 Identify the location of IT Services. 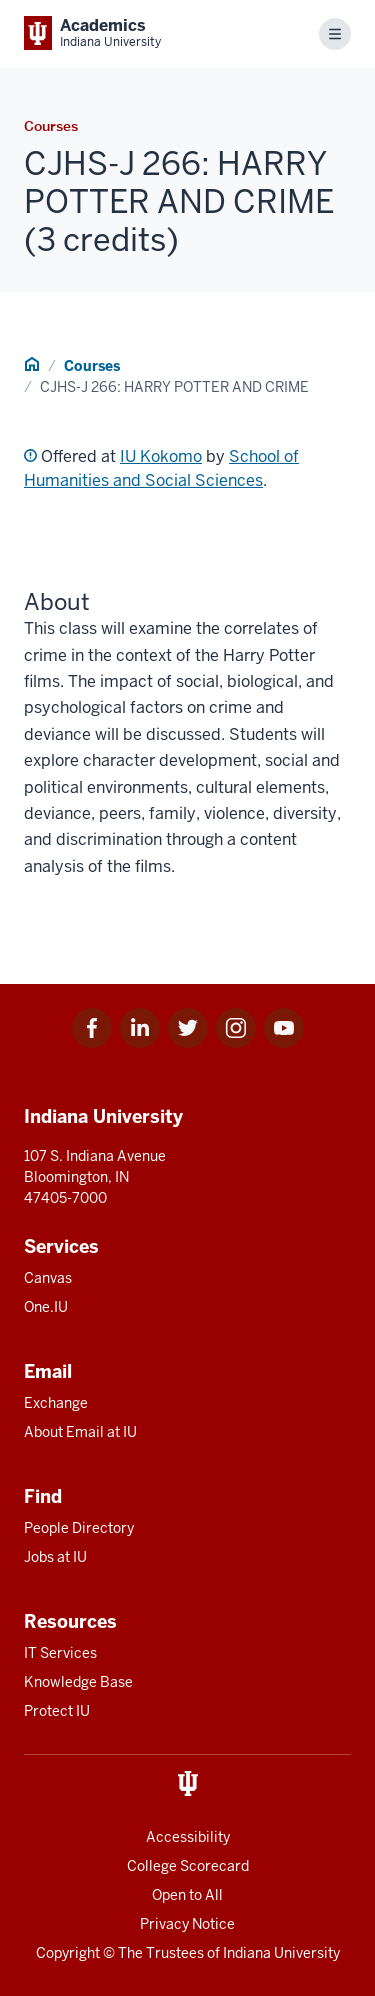
(60, 1653).